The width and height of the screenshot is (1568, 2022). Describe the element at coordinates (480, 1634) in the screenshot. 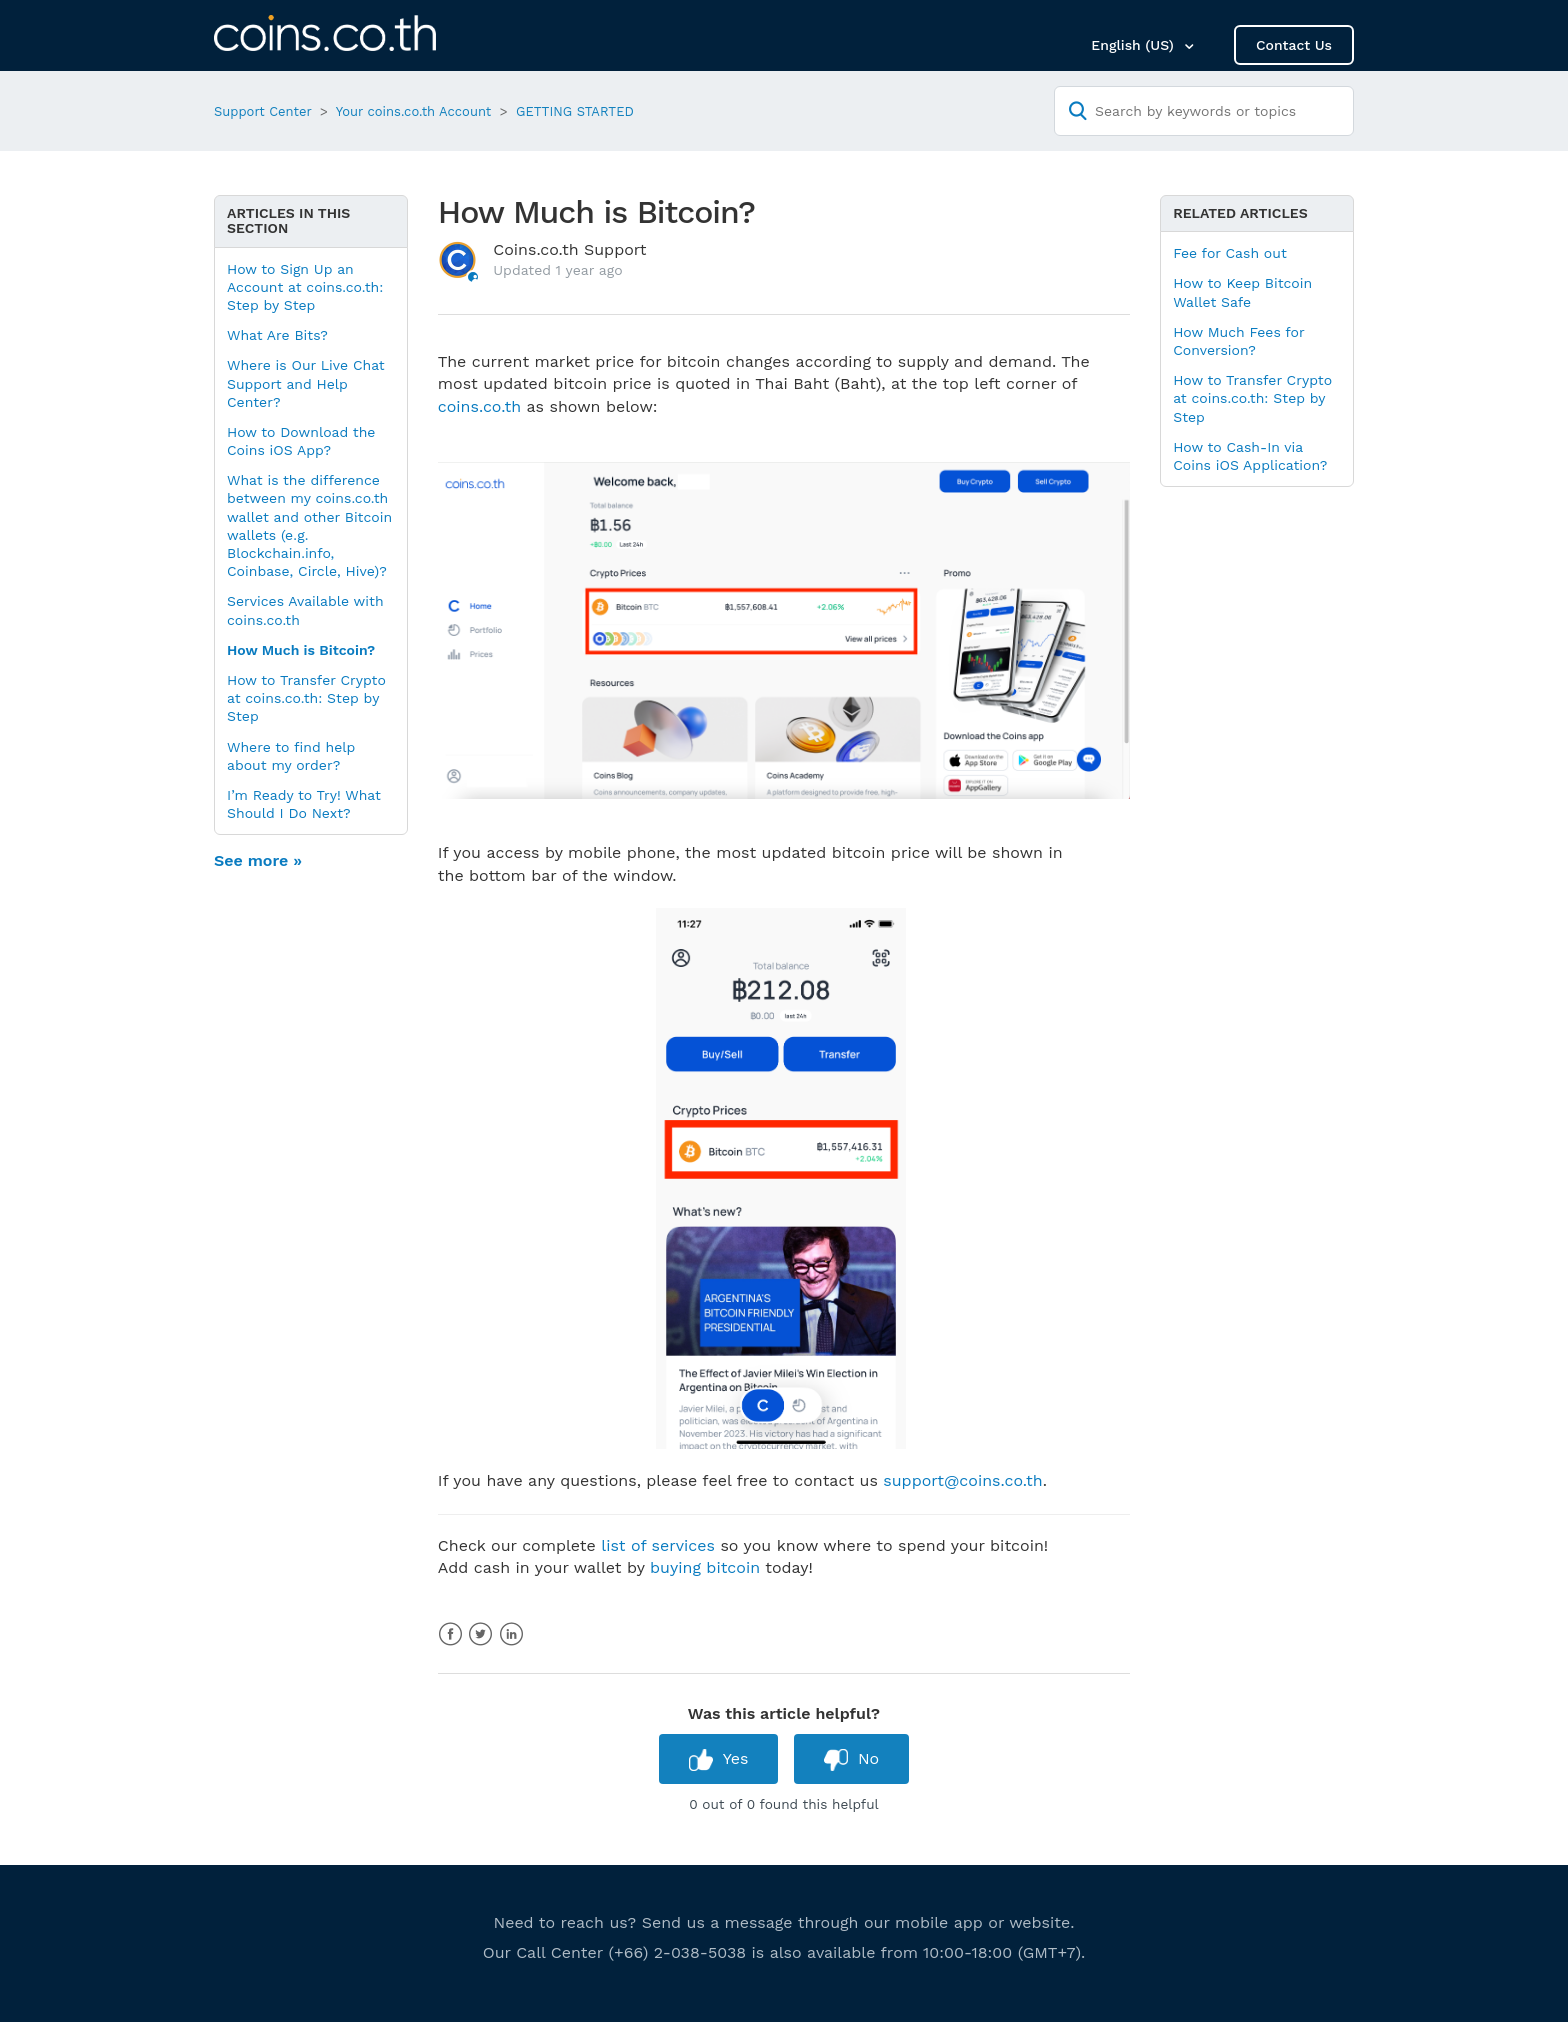

I see `Twitter` at that location.